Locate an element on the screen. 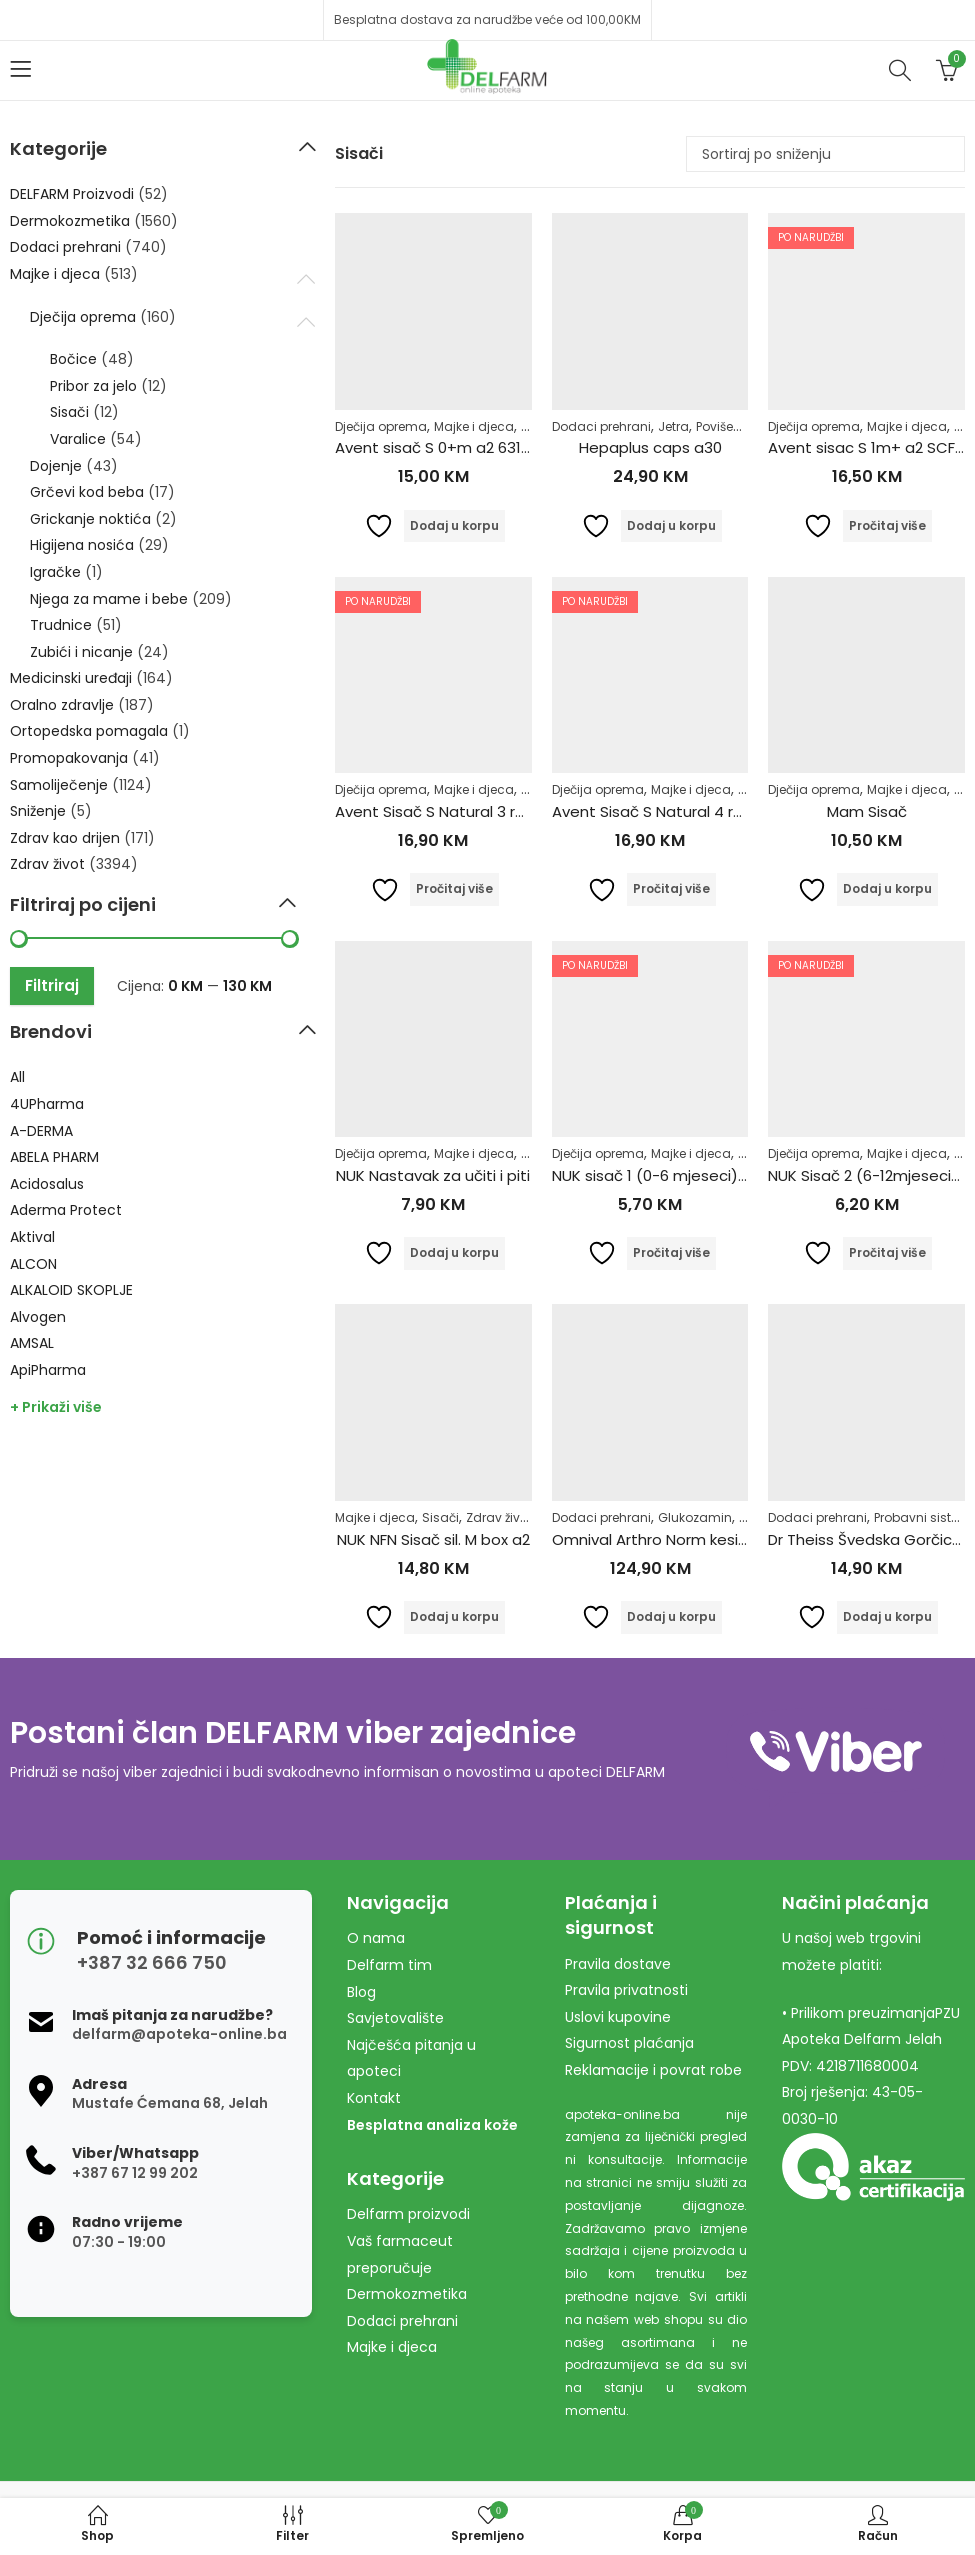 The width and height of the screenshot is (975, 2555). Mam Sisač is located at coordinates (867, 811).